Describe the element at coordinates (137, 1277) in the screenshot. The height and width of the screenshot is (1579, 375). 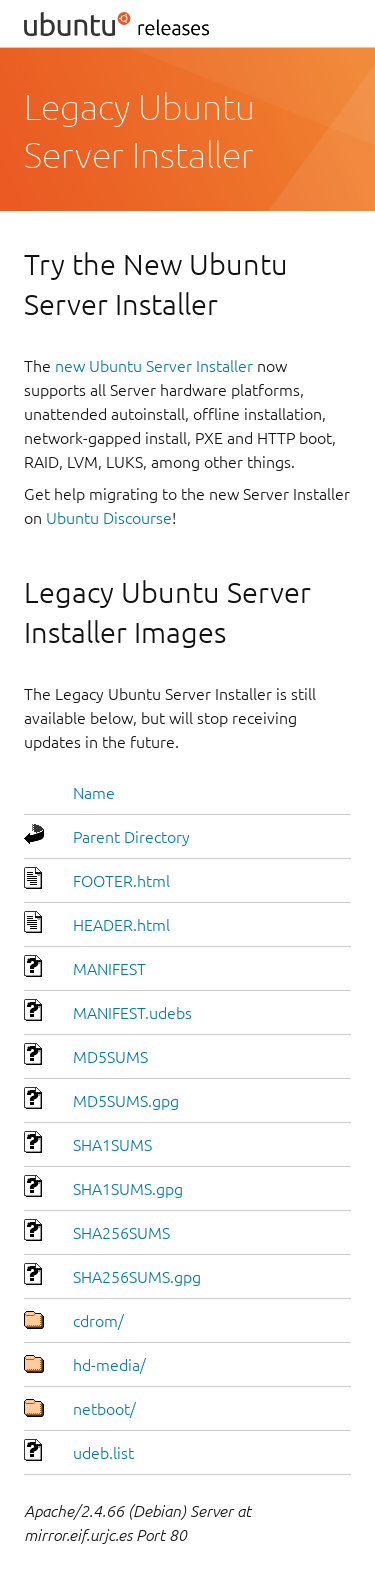
I see `SHA256SUMS.gpg` at that location.